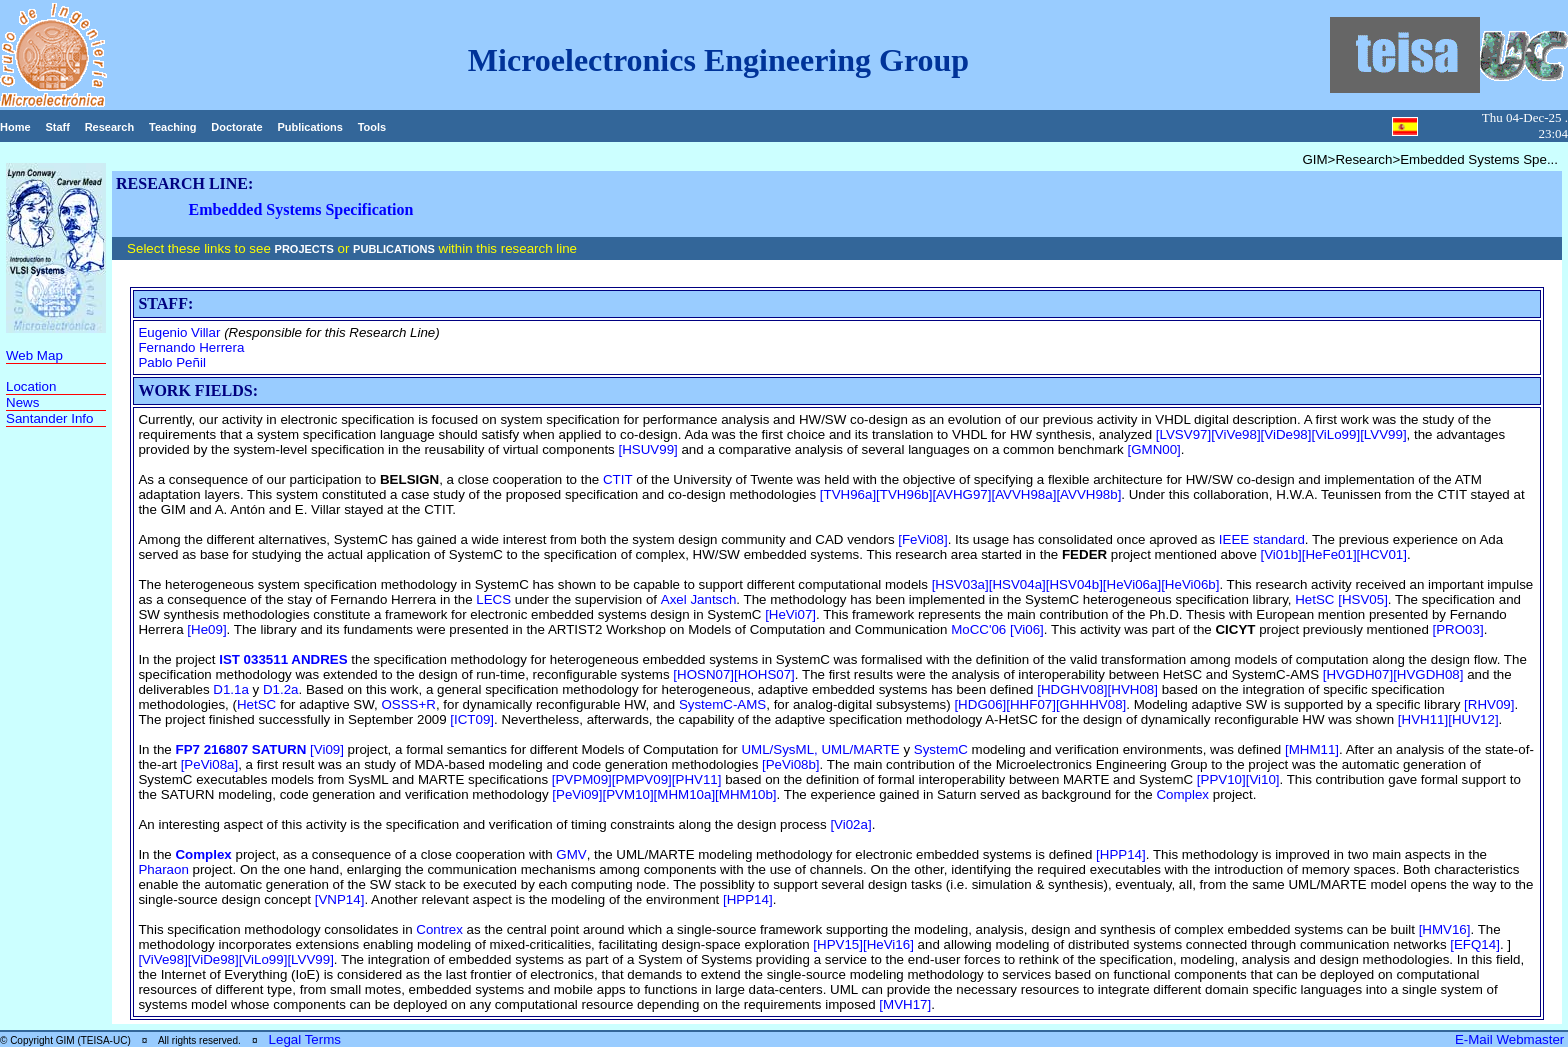  What do you see at coordinates (57, 127) in the screenshot?
I see `Staff` at bounding box center [57, 127].